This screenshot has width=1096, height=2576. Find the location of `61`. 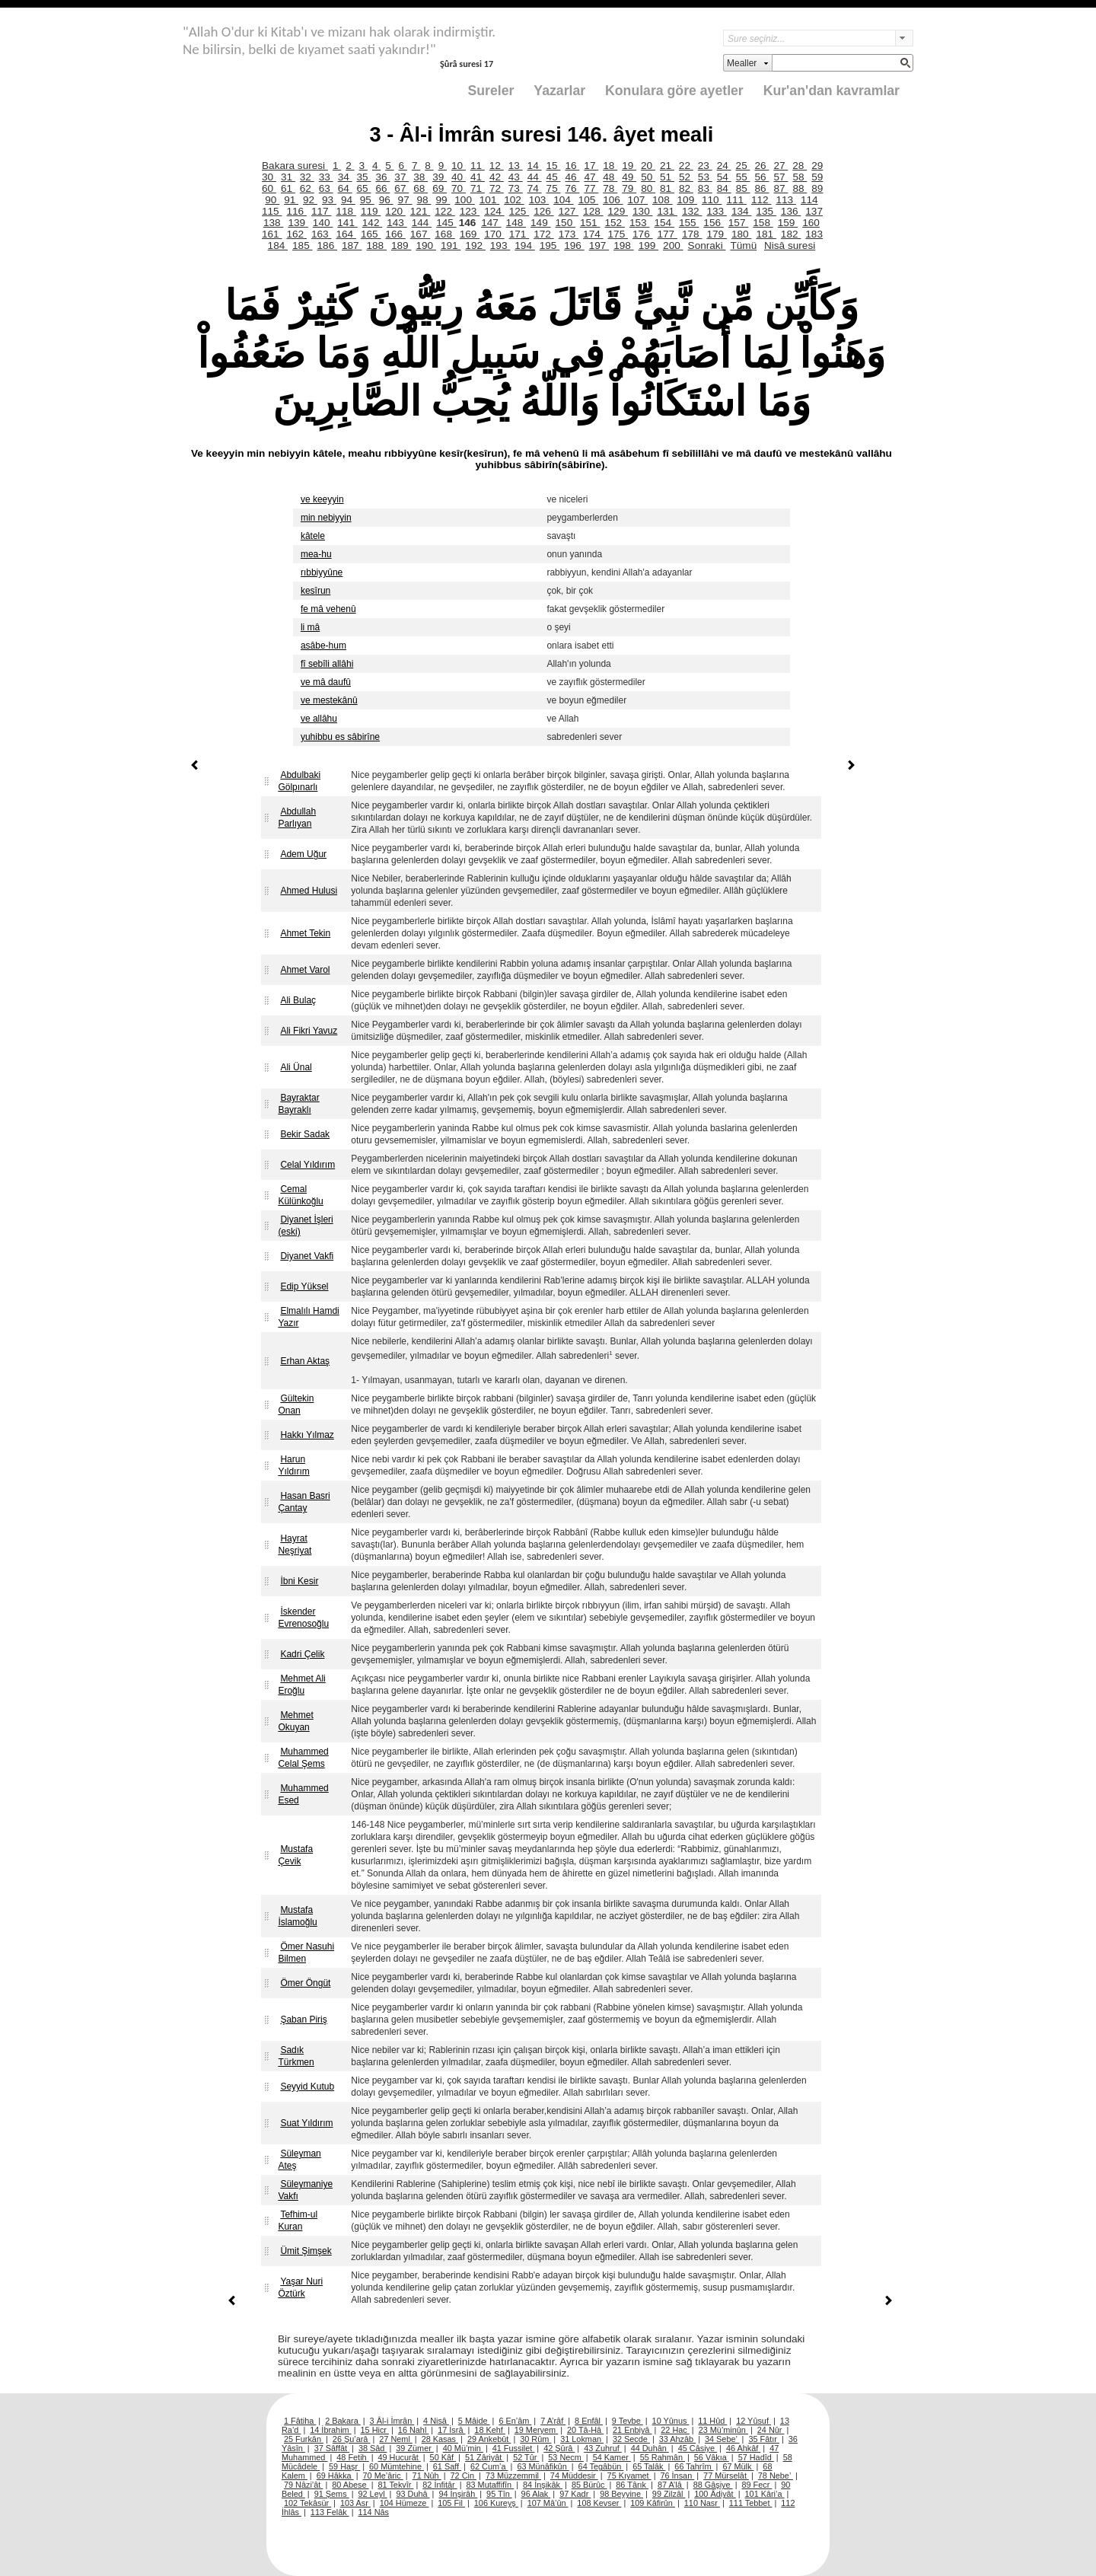

61 is located at coordinates (288, 188).